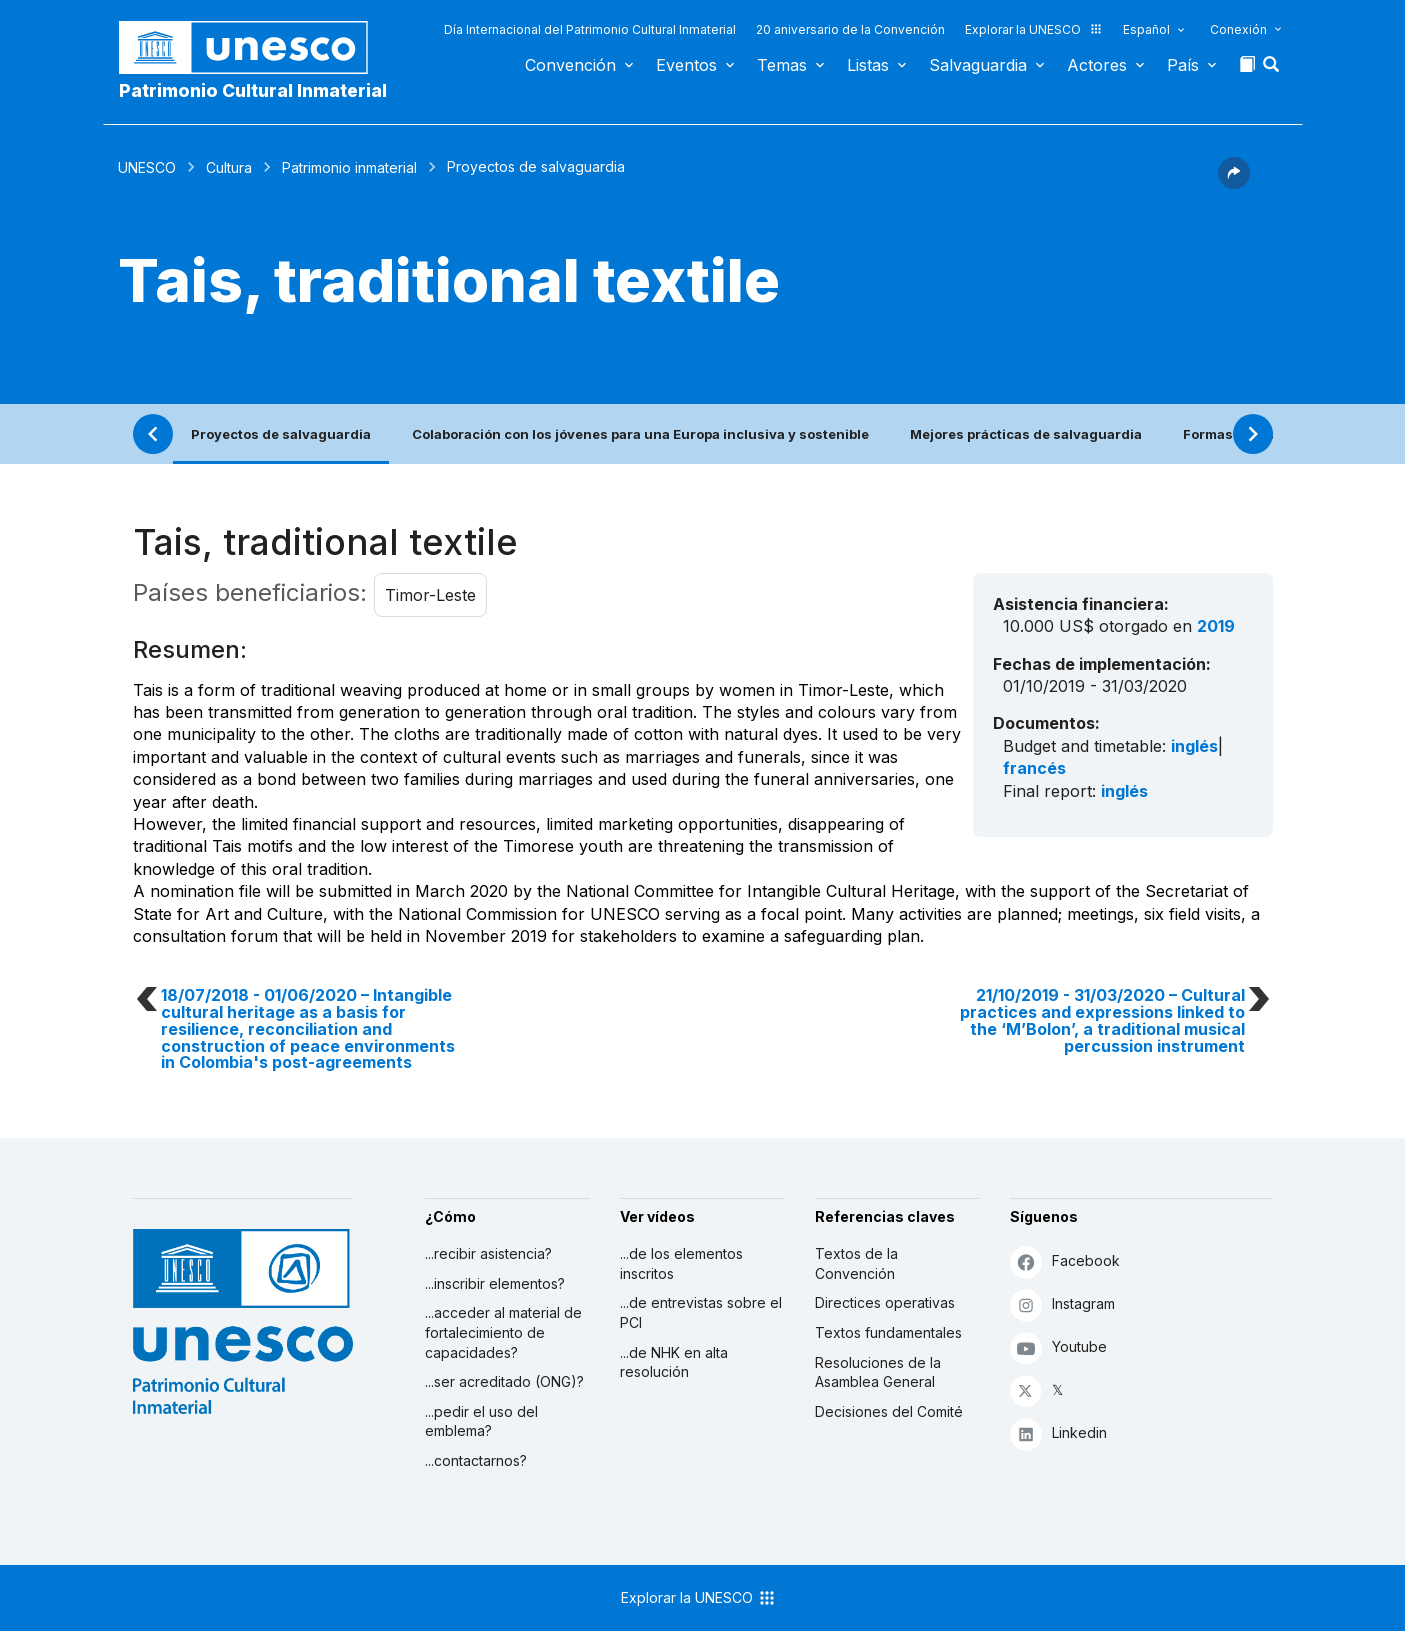 Image resolution: width=1405 pixels, height=1631 pixels. I want to click on Instagram, so click(1062, 1304).